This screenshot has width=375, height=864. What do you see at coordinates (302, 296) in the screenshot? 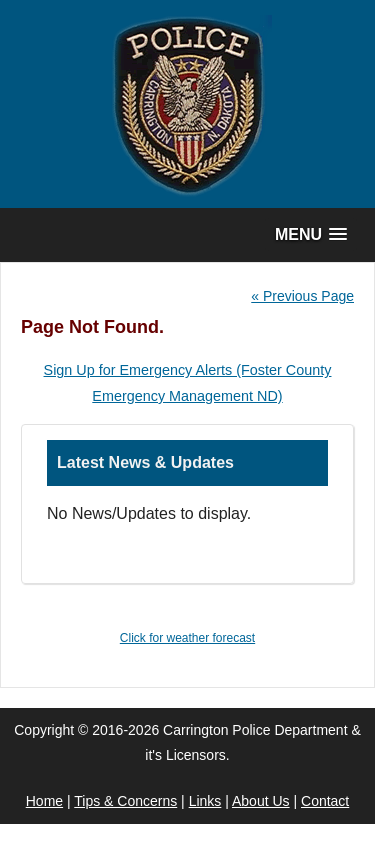
I see `« Previous Page` at bounding box center [302, 296].